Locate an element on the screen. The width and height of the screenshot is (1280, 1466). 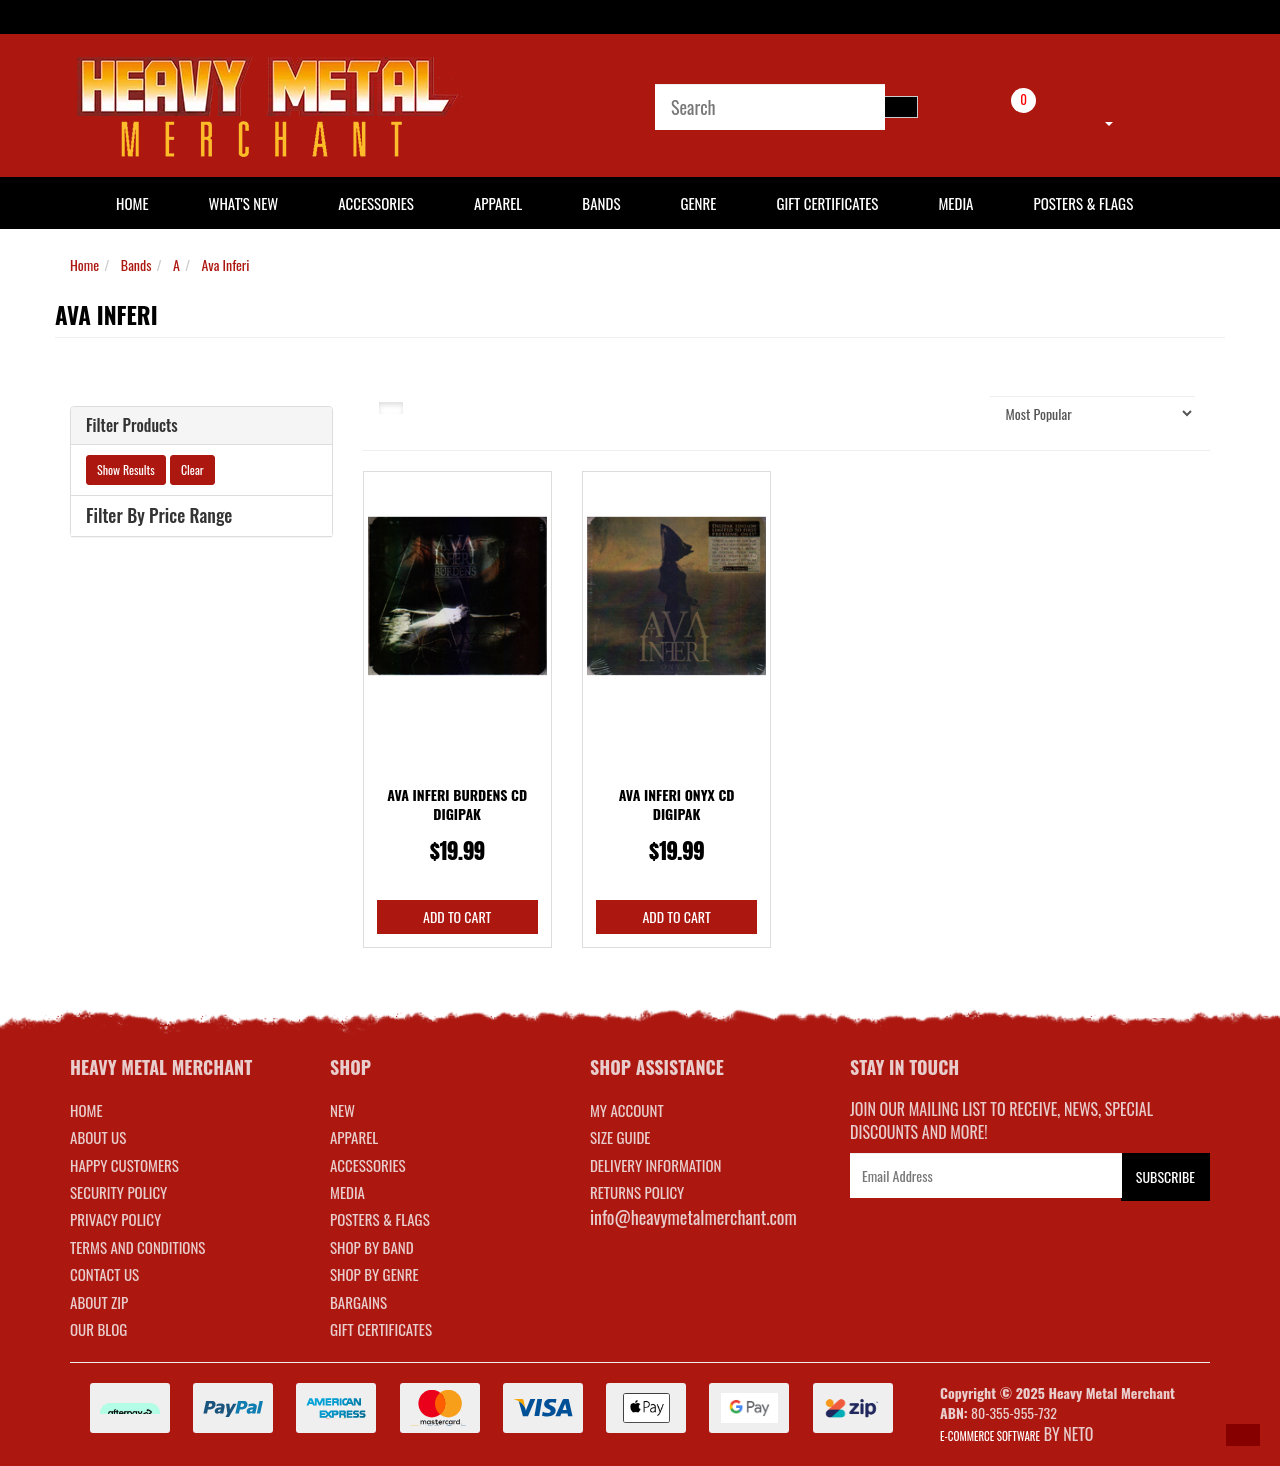
APPAREL is located at coordinates (354, 1137).